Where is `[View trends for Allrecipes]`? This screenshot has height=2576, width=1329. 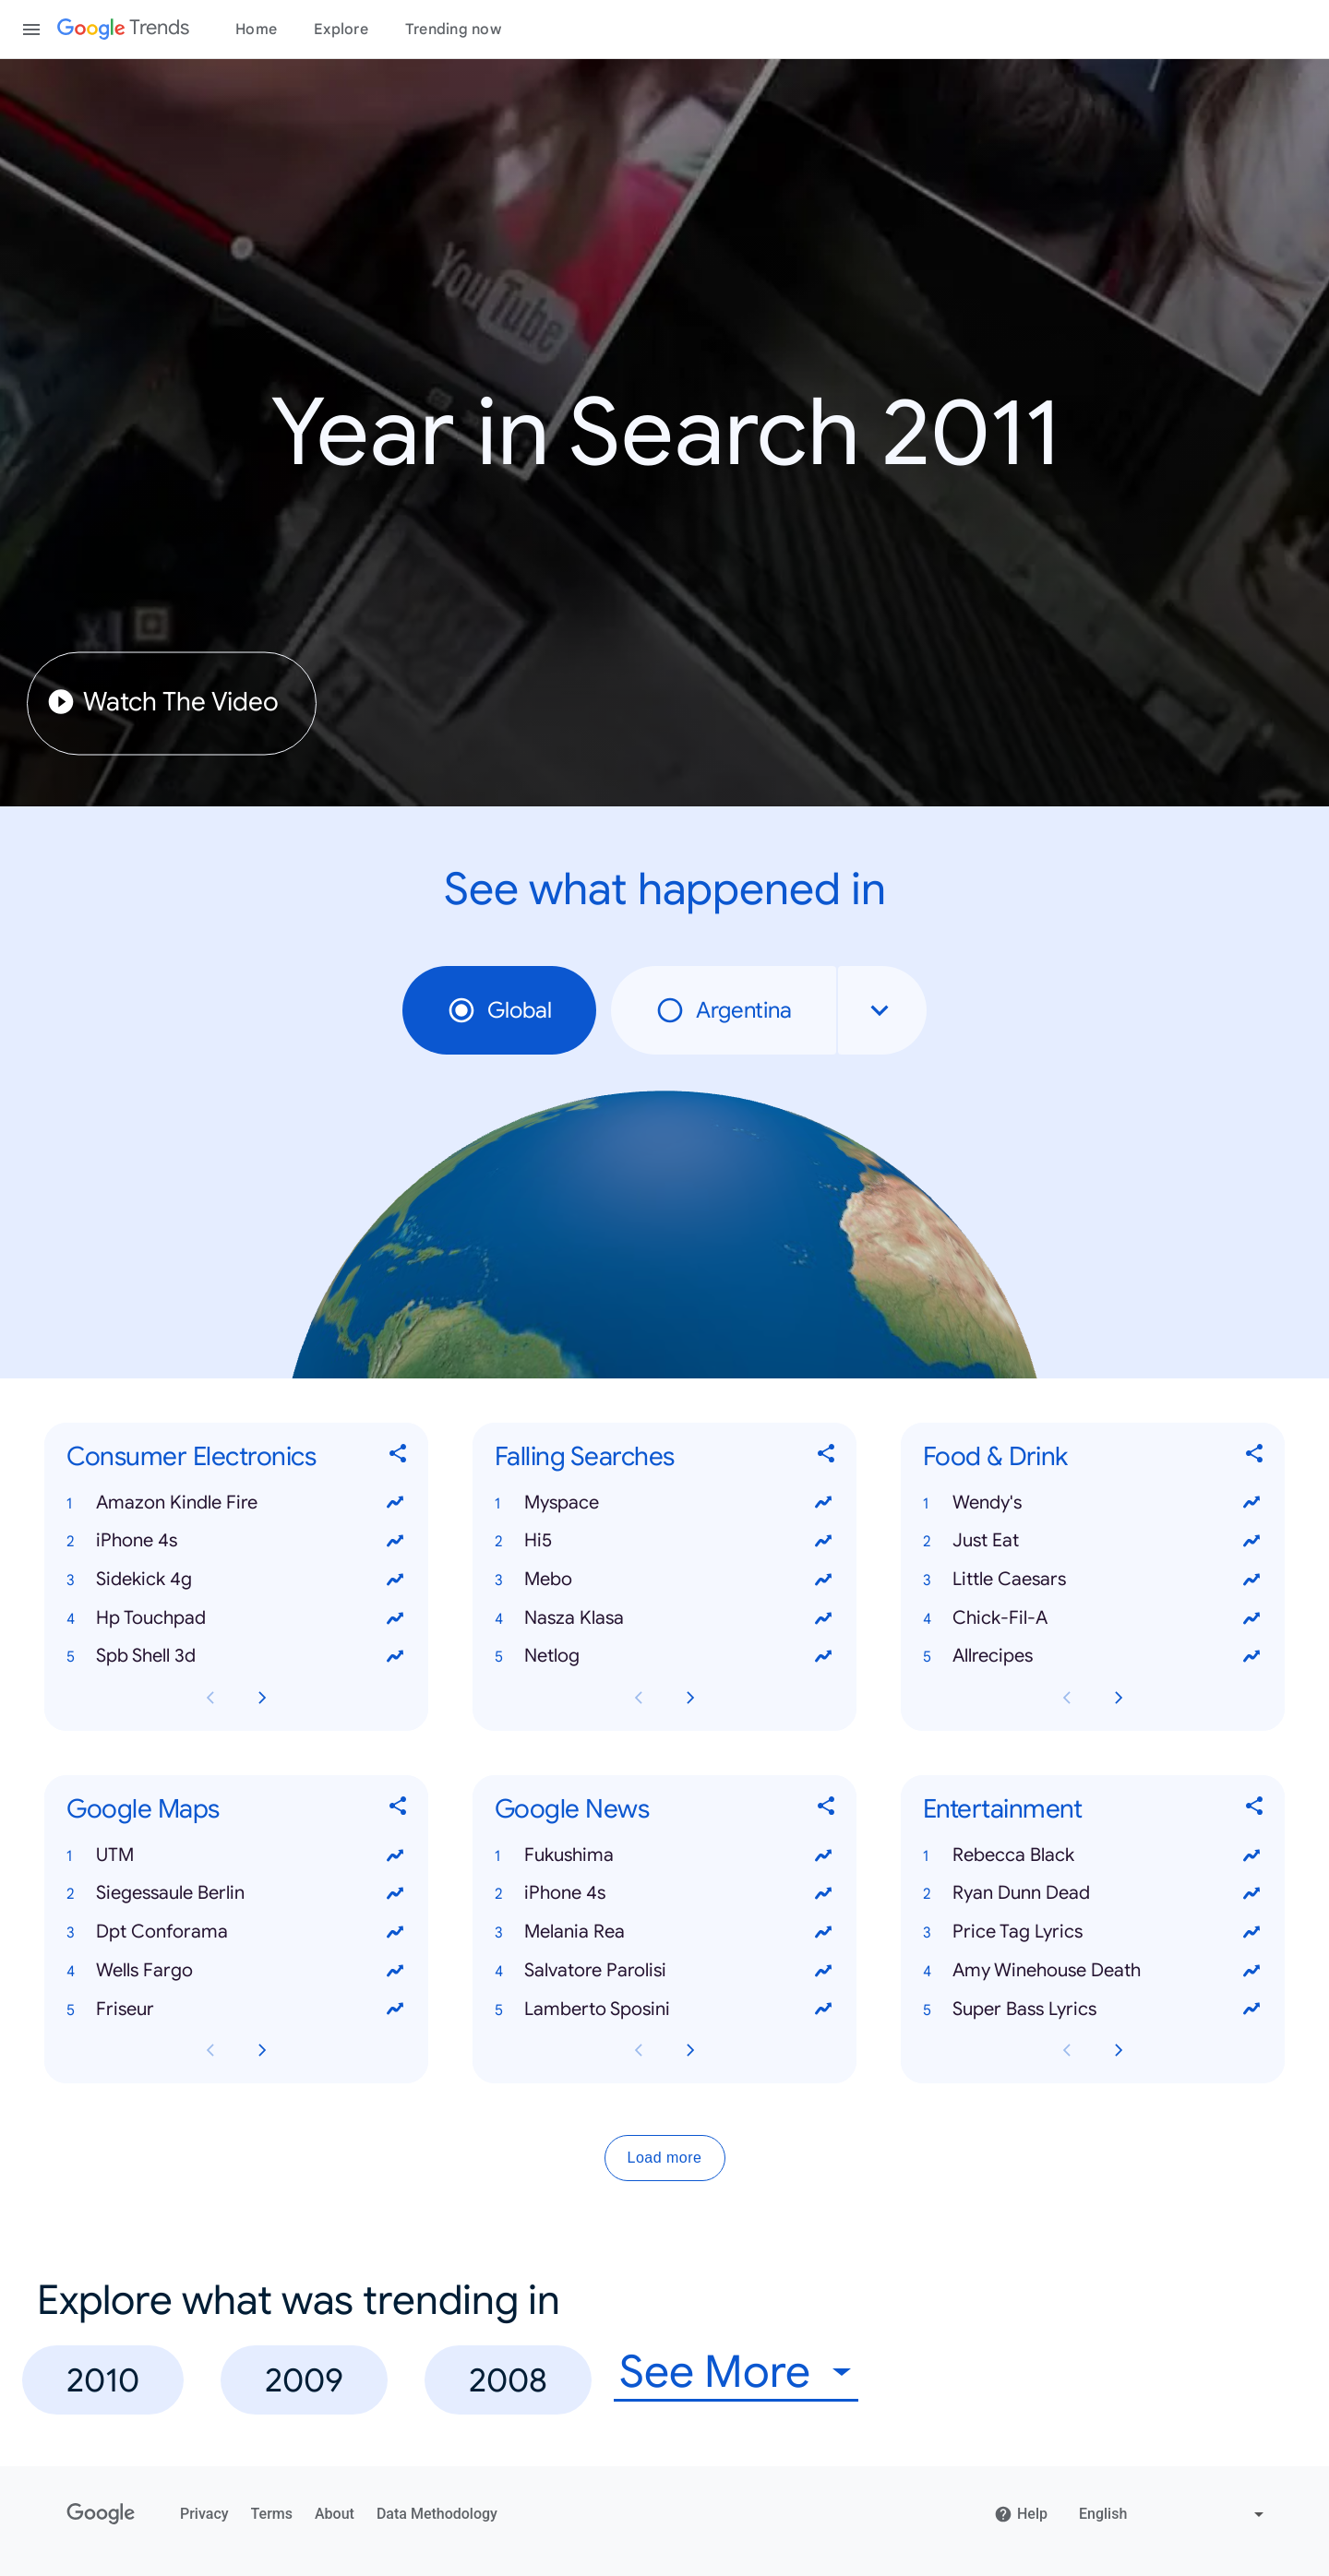
[View trends for Allrecipes] is located at coordinates (1251, 1657).